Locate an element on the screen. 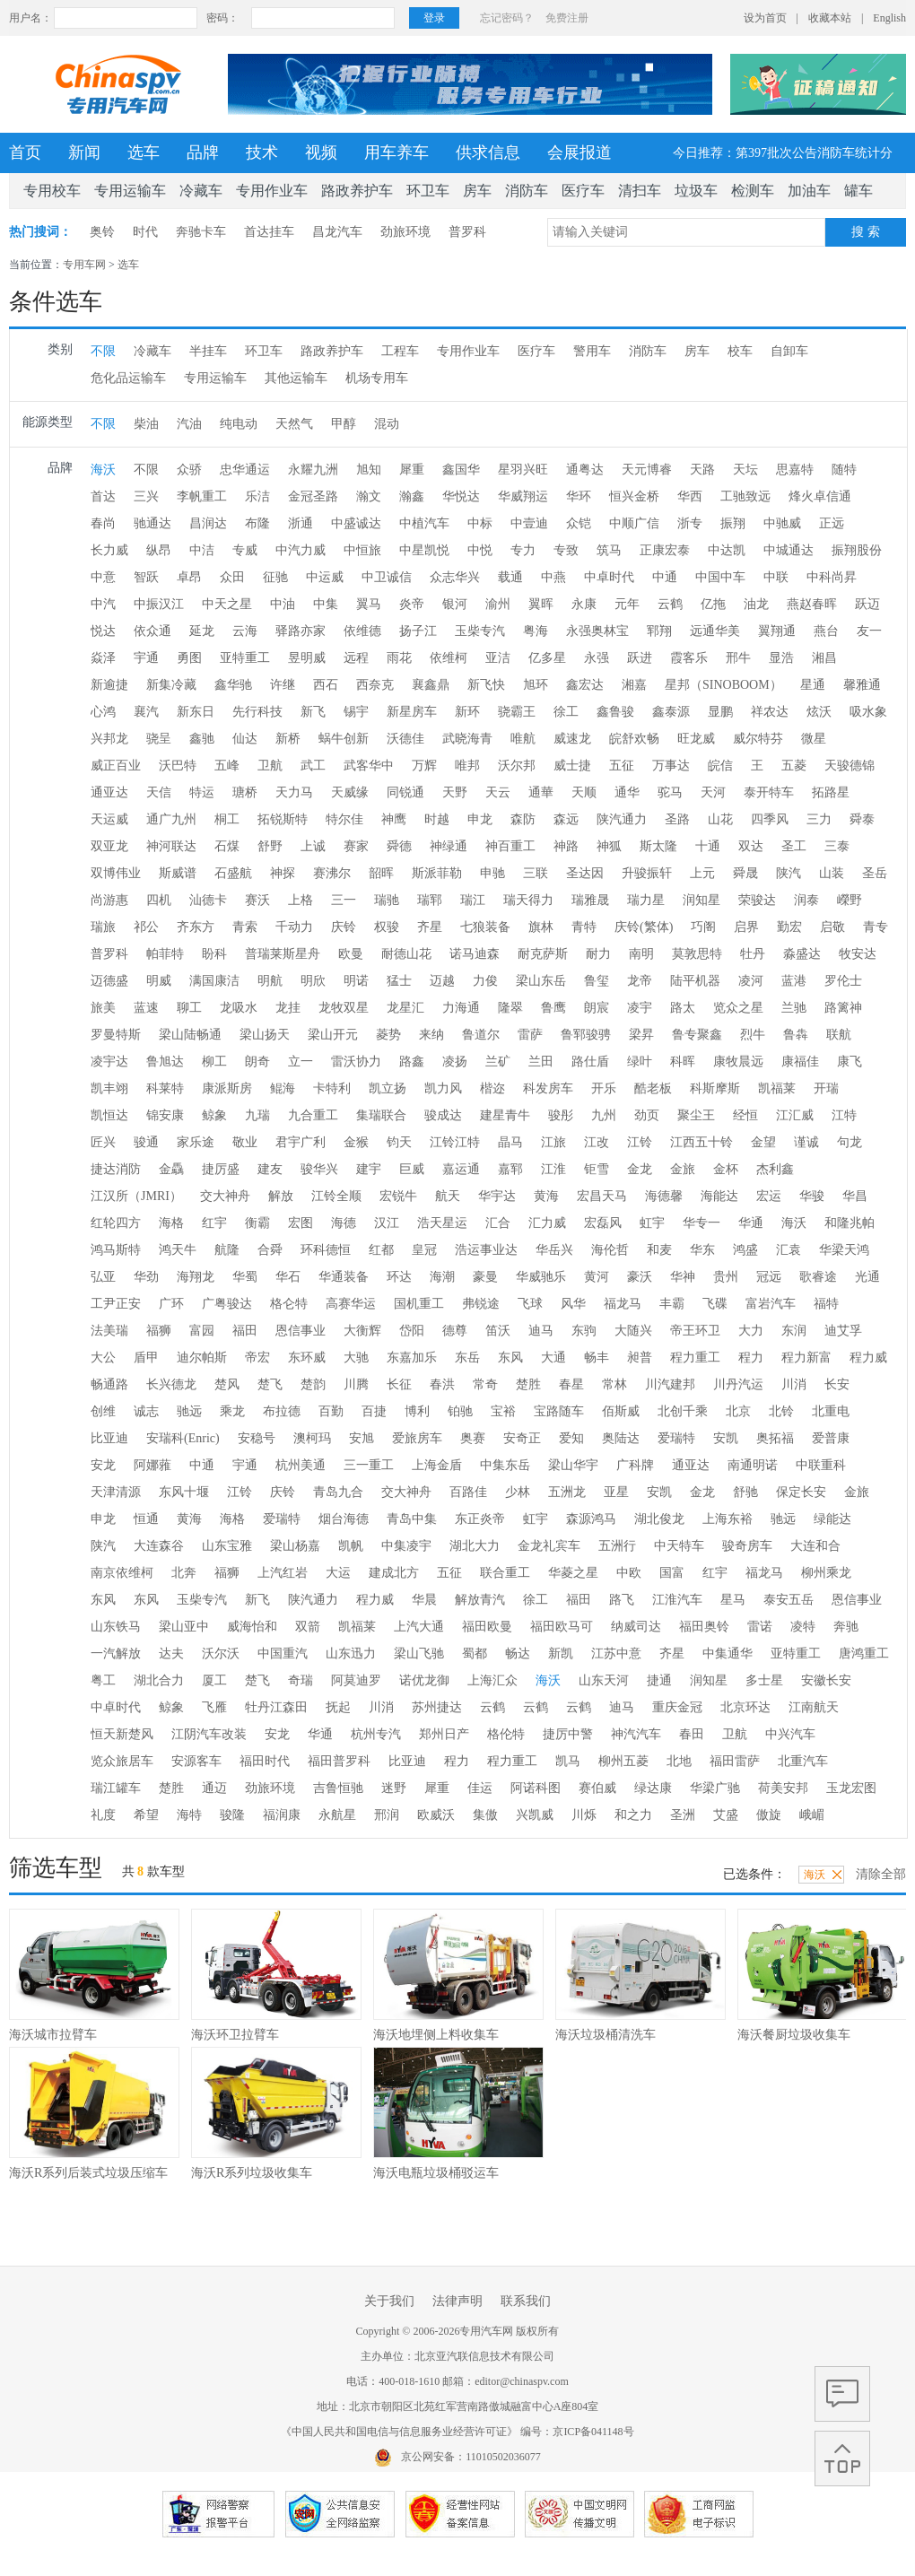 Image resolution: width=915 pixels, height=2576 pixels. 川丹汽运 is located at coordinates (738, 1384).